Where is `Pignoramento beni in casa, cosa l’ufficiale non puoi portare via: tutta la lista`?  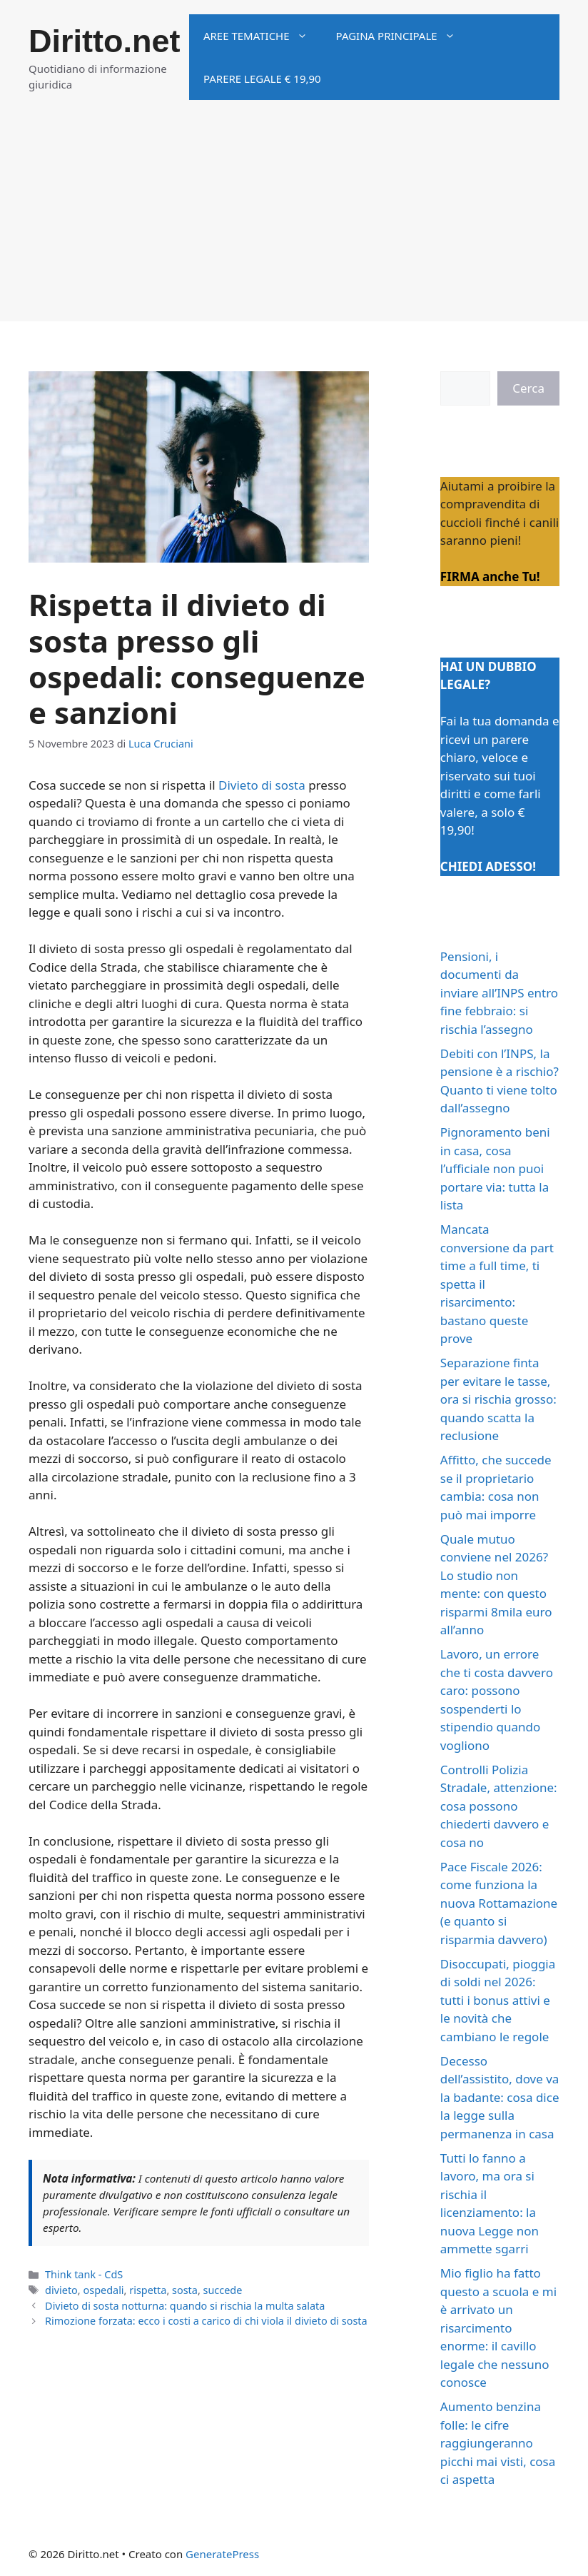
Pignoramento beni in casa, cosa l’ufficiale non puoi portare via: tutta la lista is located at coordinates (495, 1168).